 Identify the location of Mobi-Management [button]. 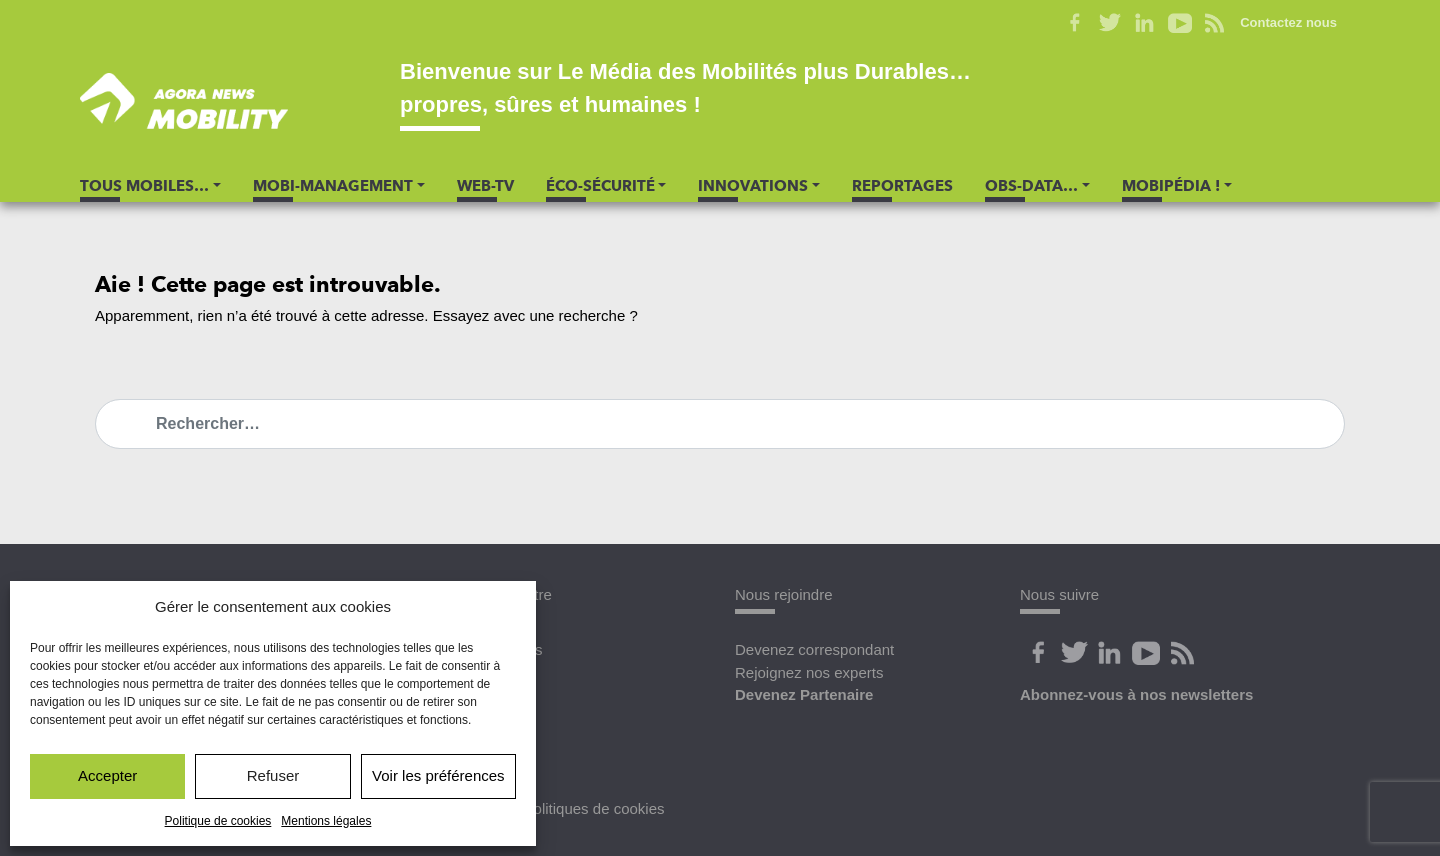
(333, 186).